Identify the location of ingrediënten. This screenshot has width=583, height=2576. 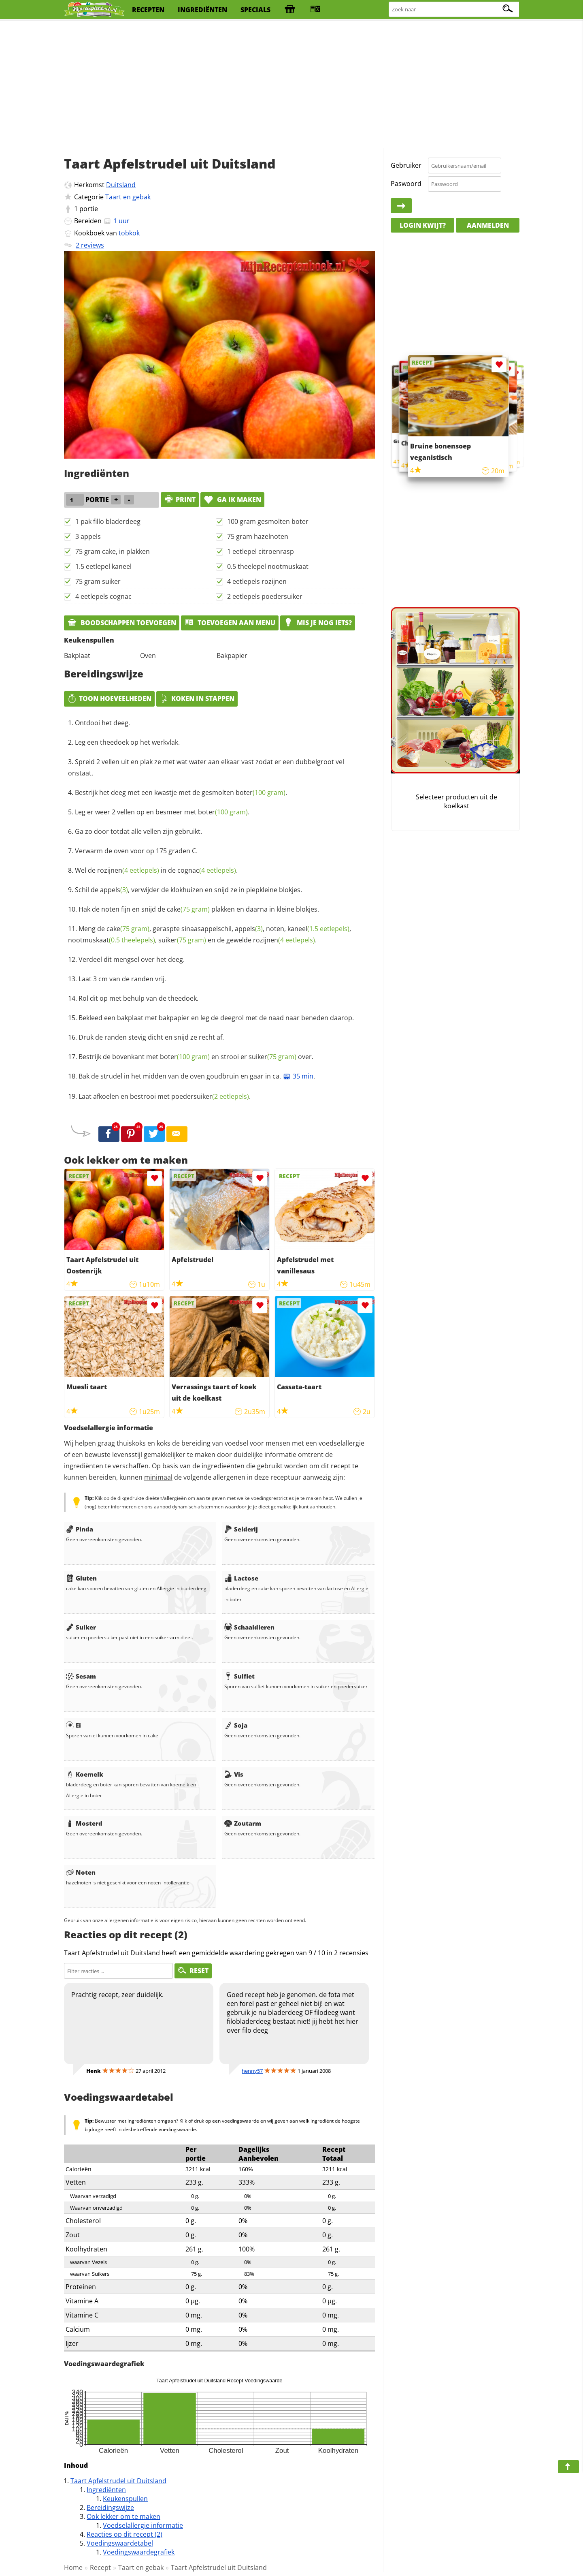
(202, 9).